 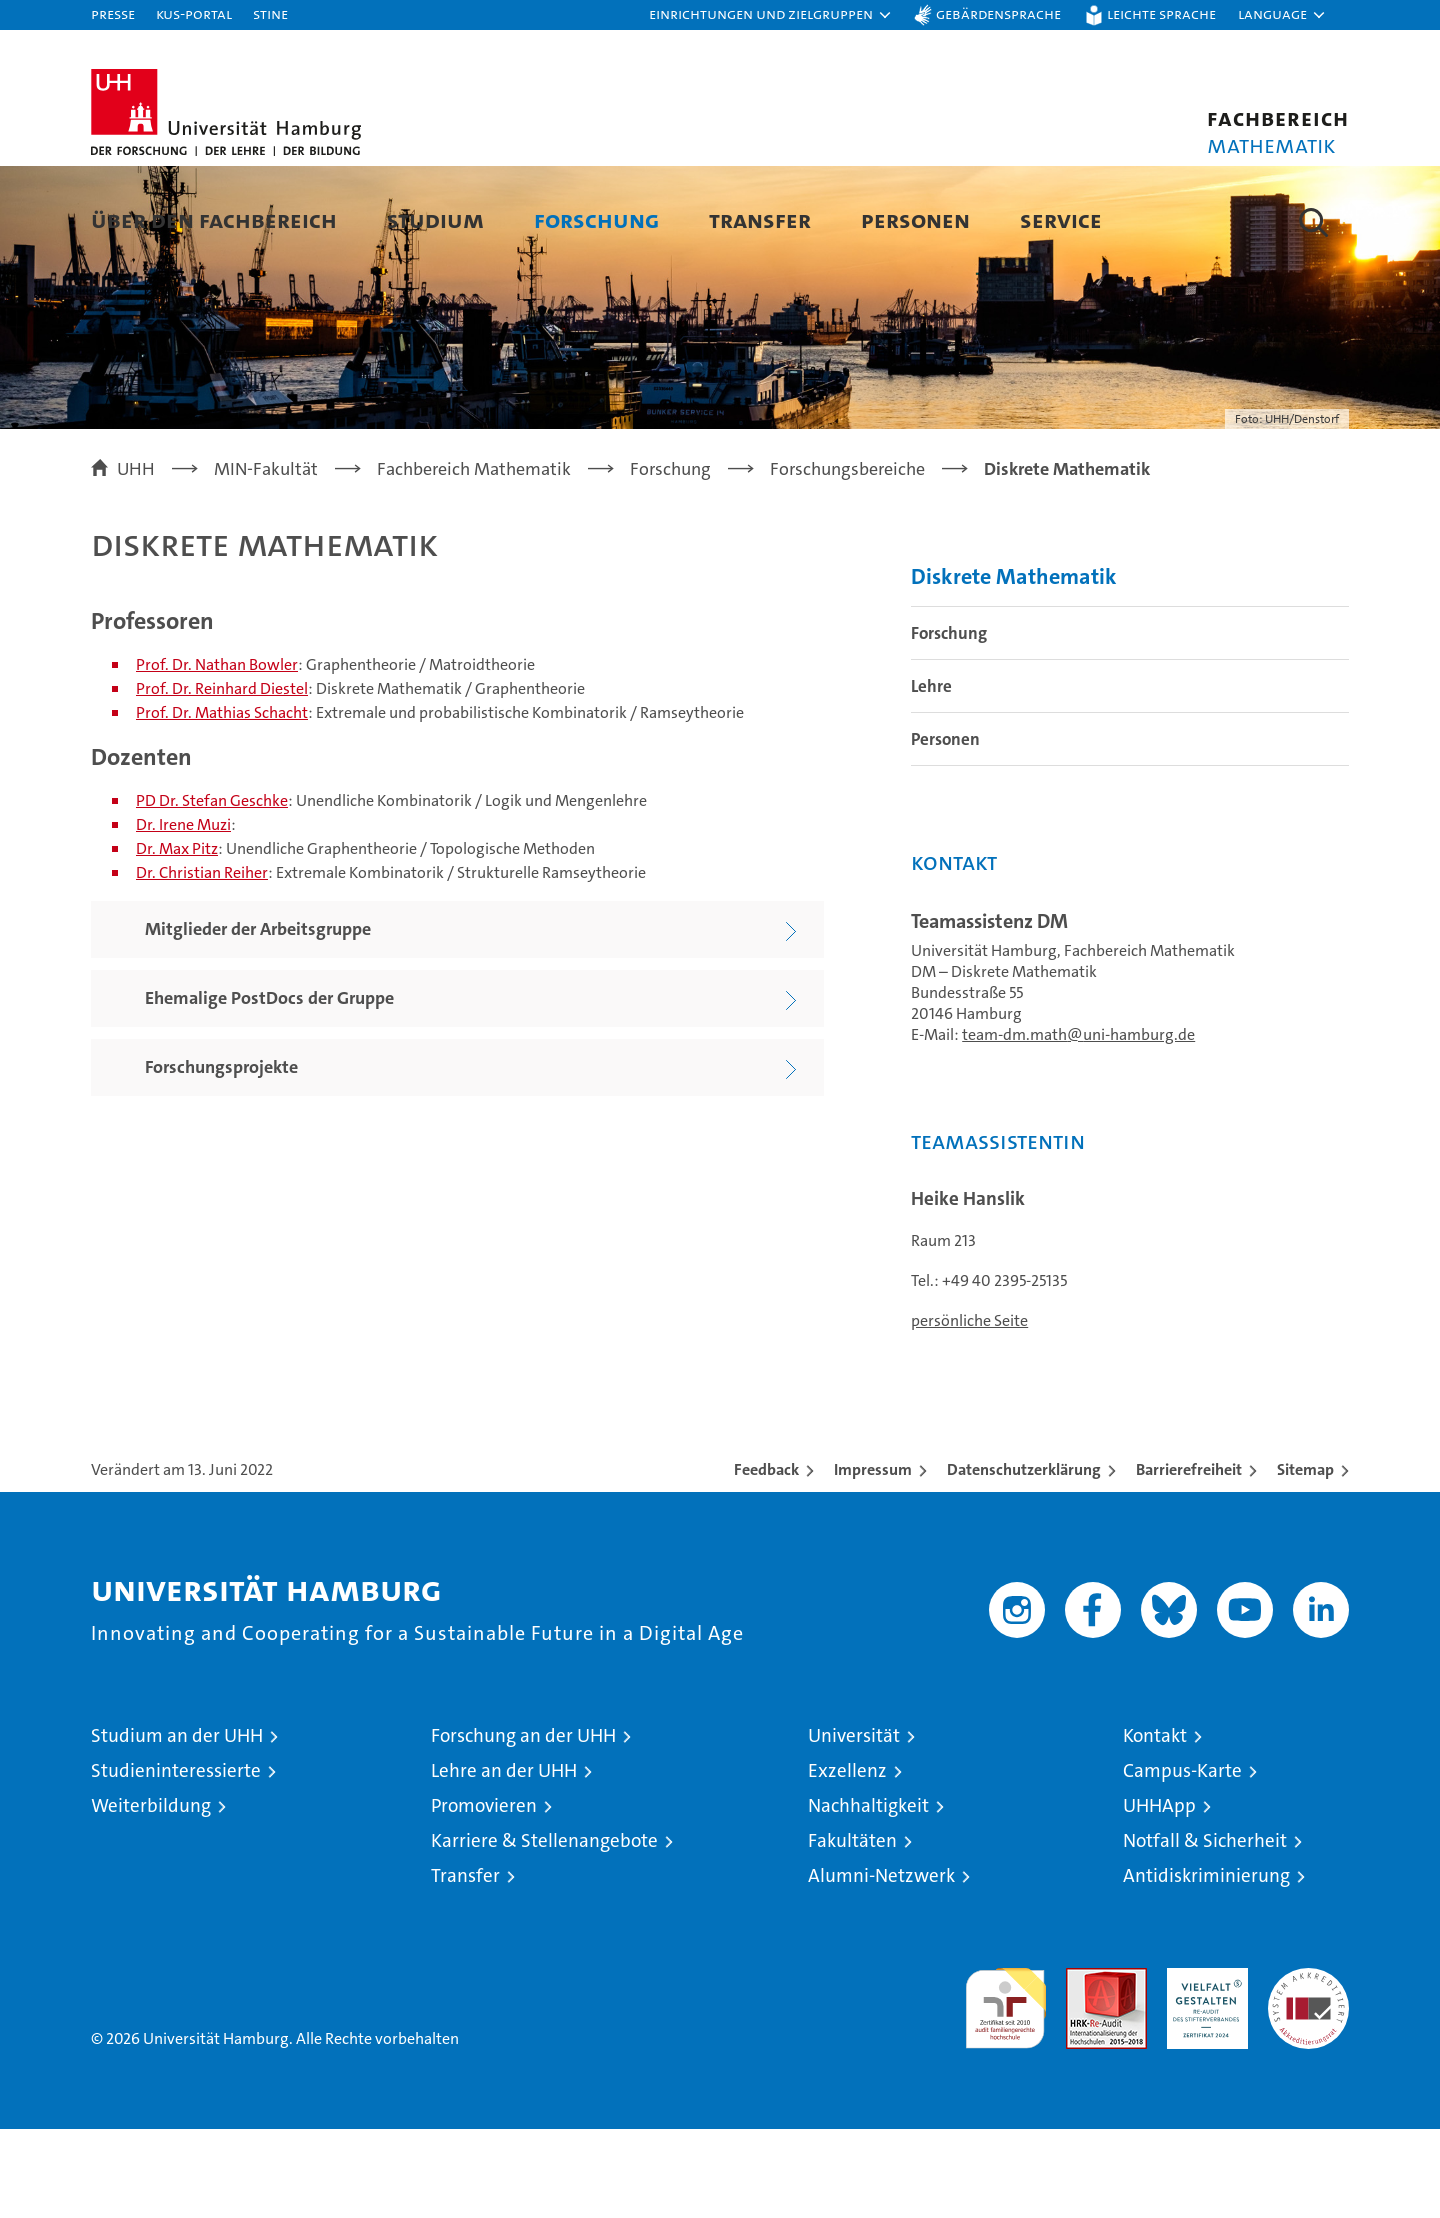 I want to click on Audit, so click(x=1085, y=2067).